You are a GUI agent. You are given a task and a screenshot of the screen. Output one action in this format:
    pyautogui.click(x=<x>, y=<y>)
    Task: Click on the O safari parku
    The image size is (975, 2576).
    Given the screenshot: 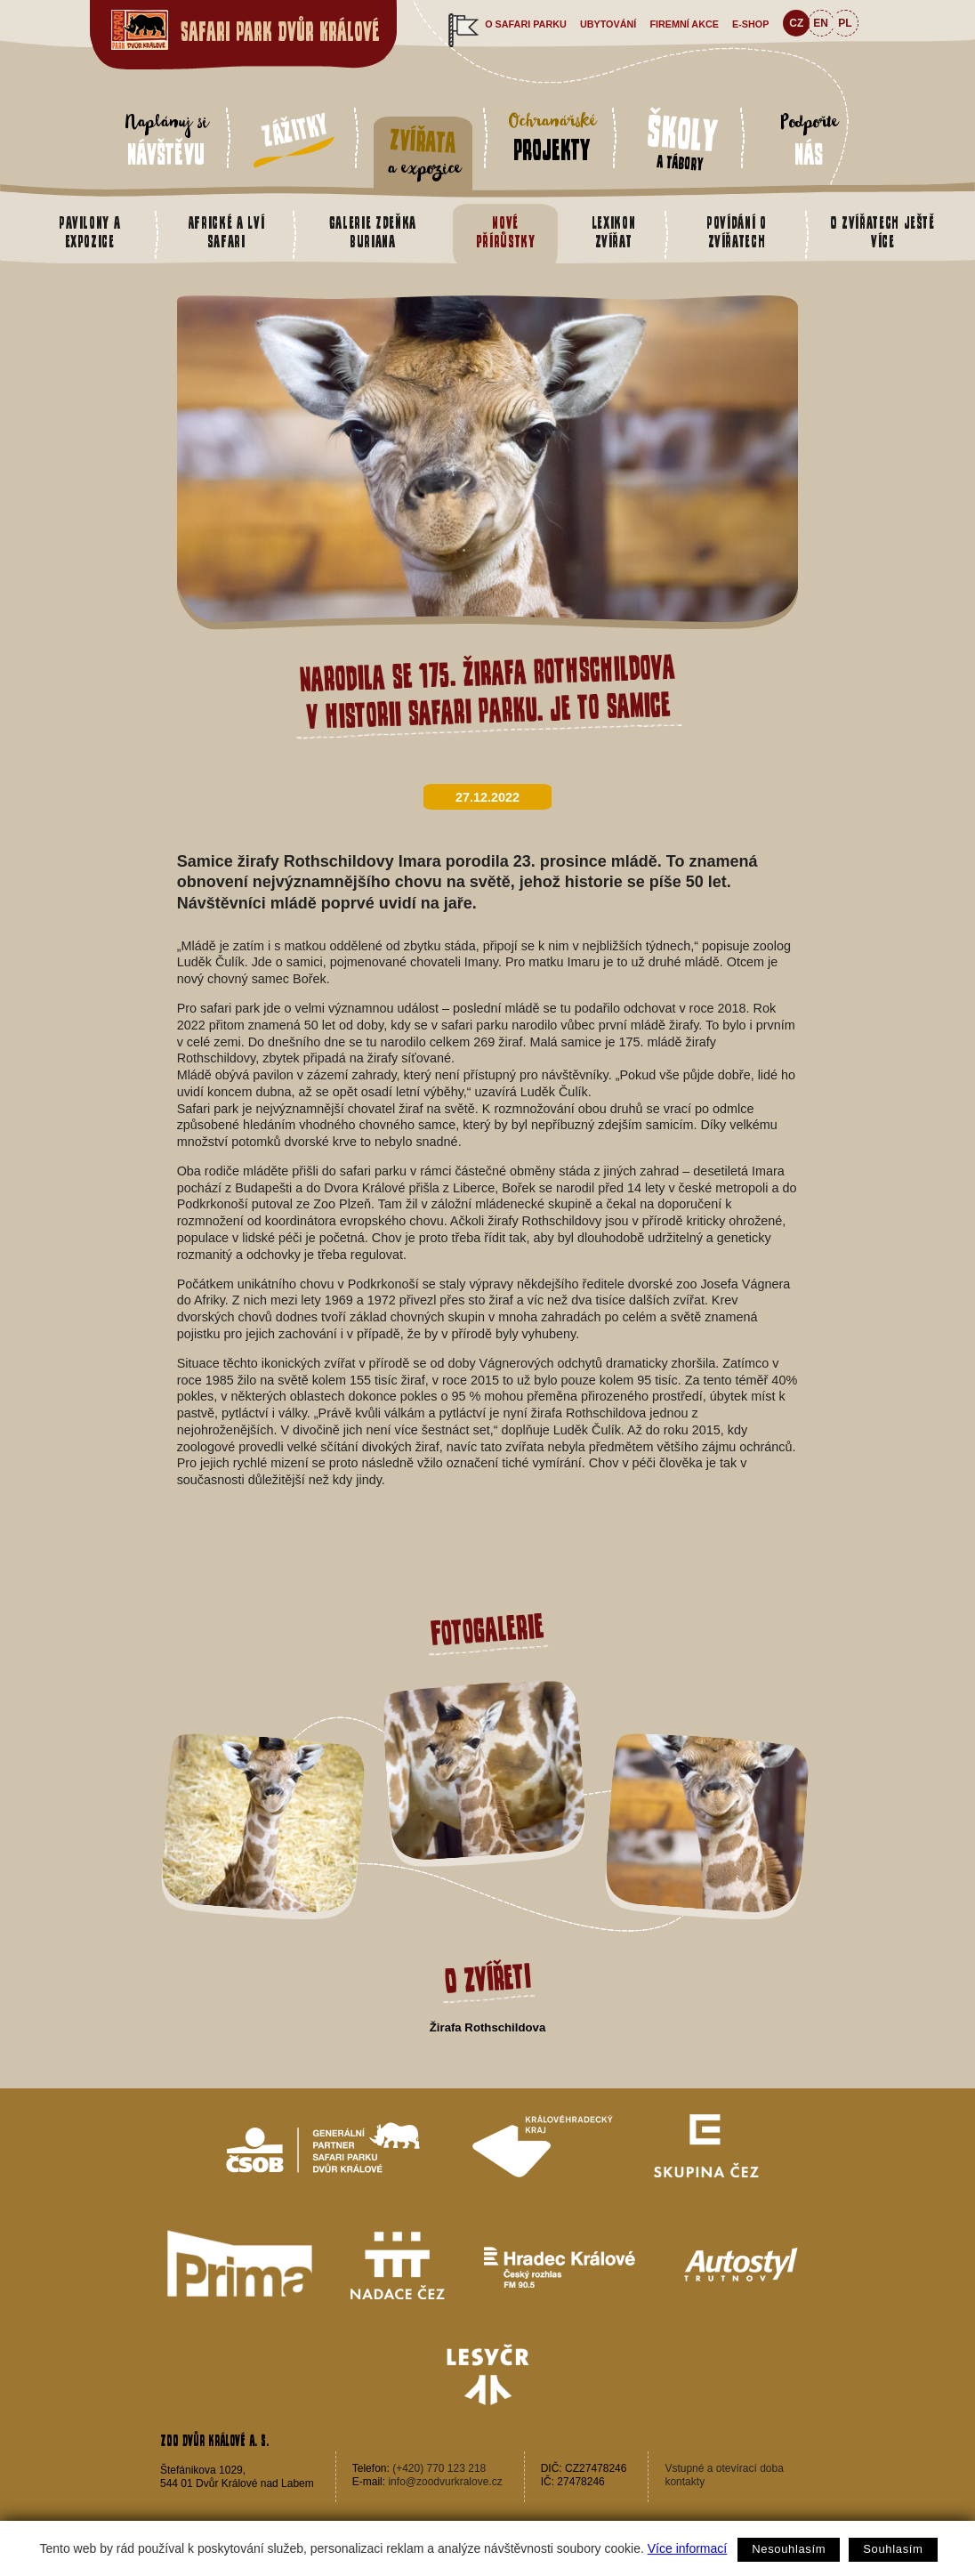 What is the action you would take?
    pyautogui.click(x=526, y=24)
    